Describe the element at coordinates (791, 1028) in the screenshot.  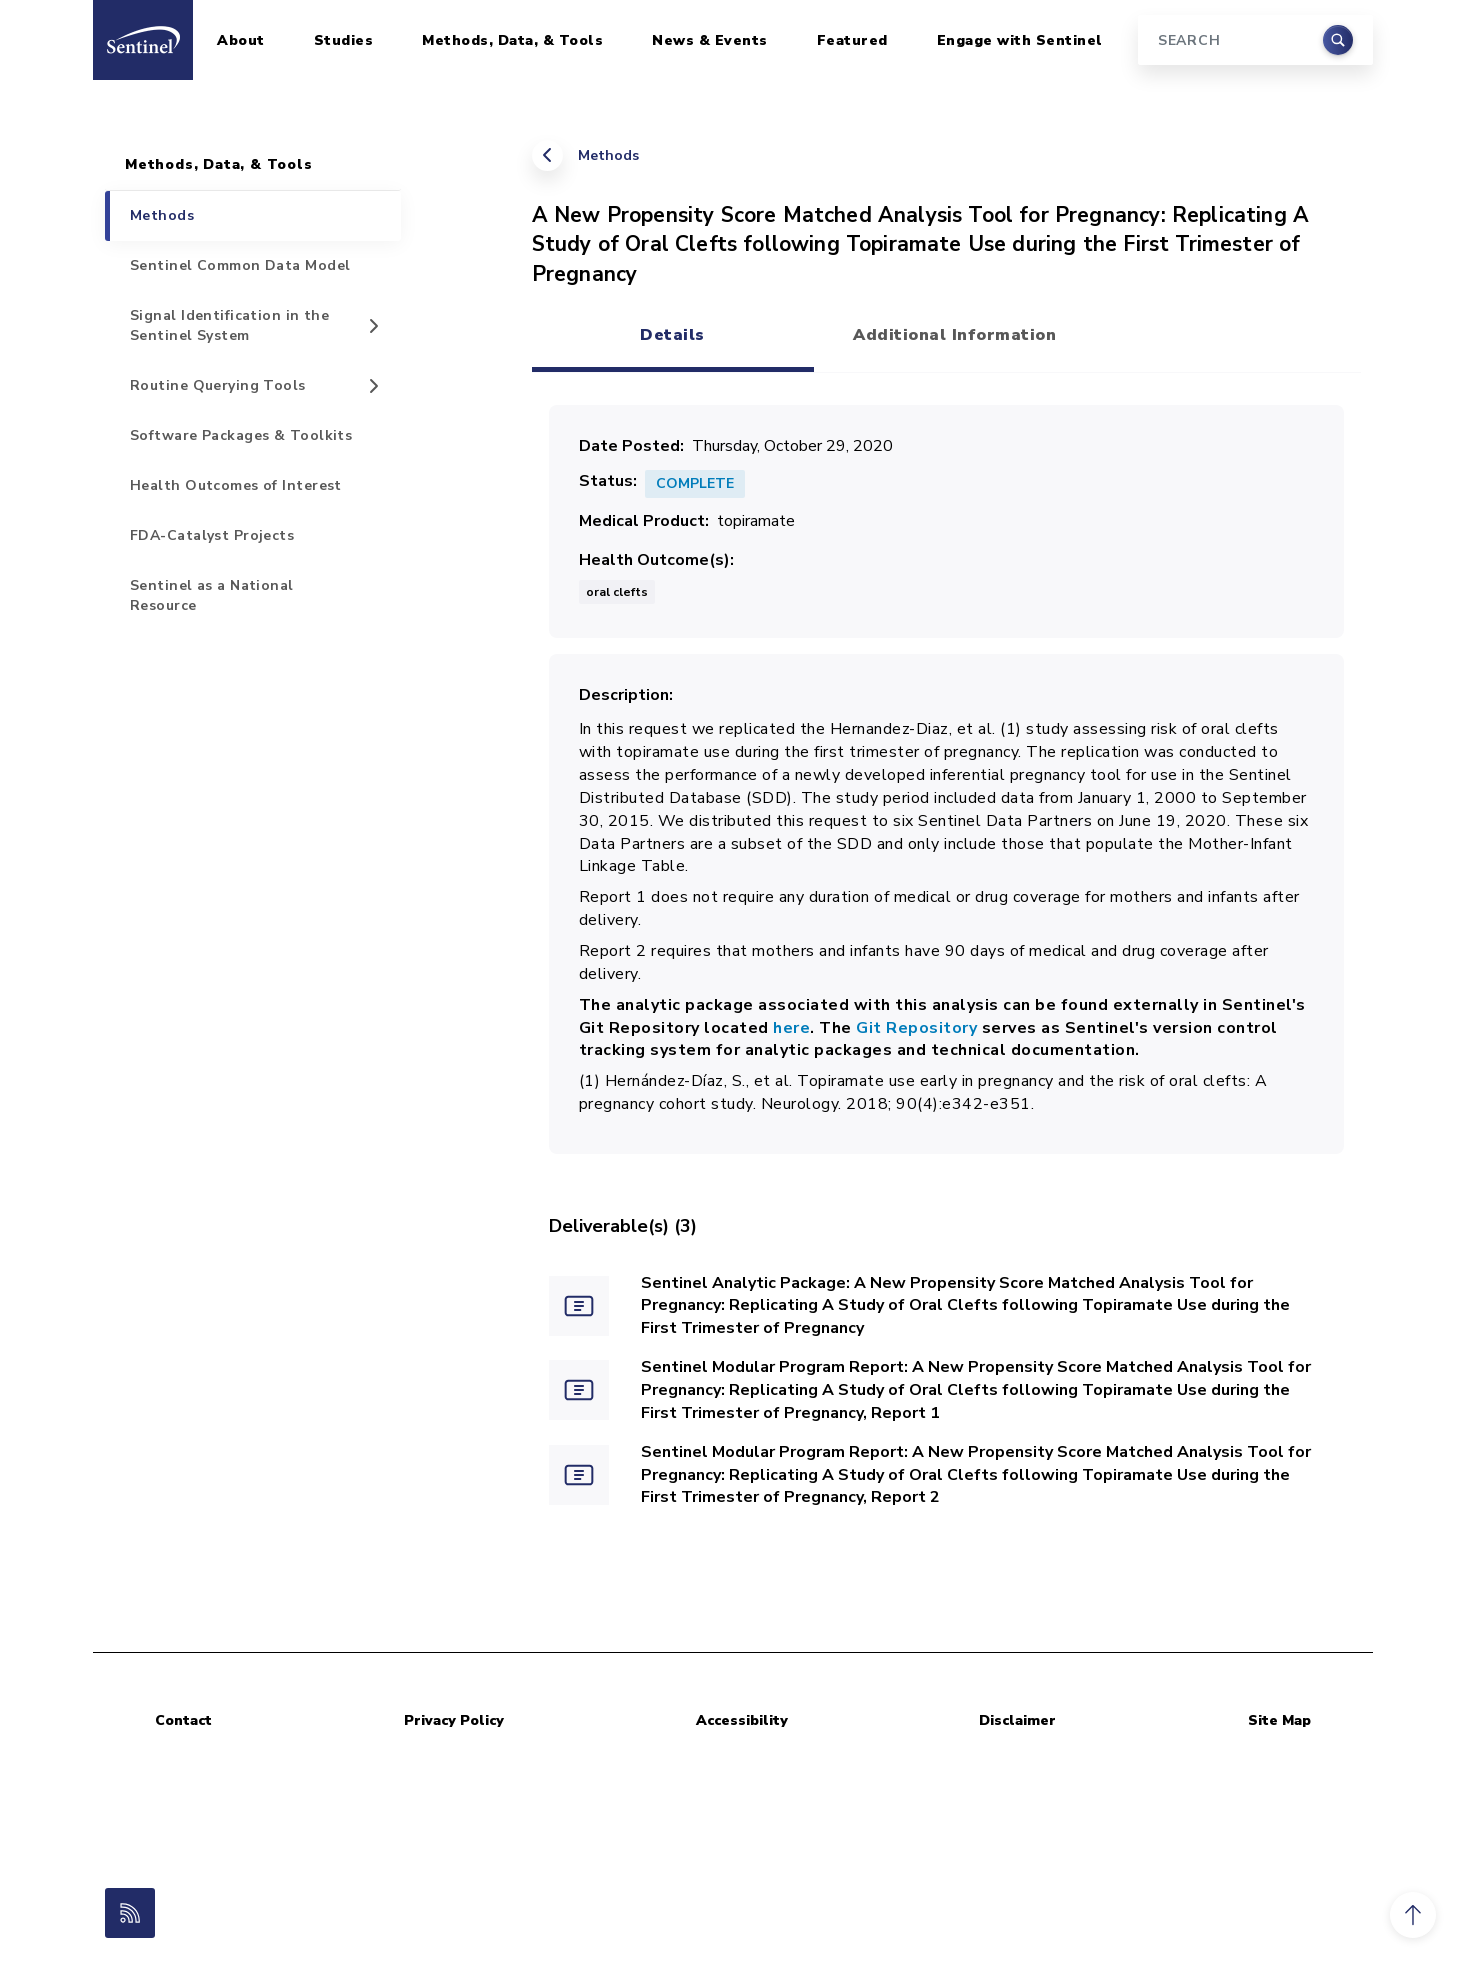
I see `here` at that location.